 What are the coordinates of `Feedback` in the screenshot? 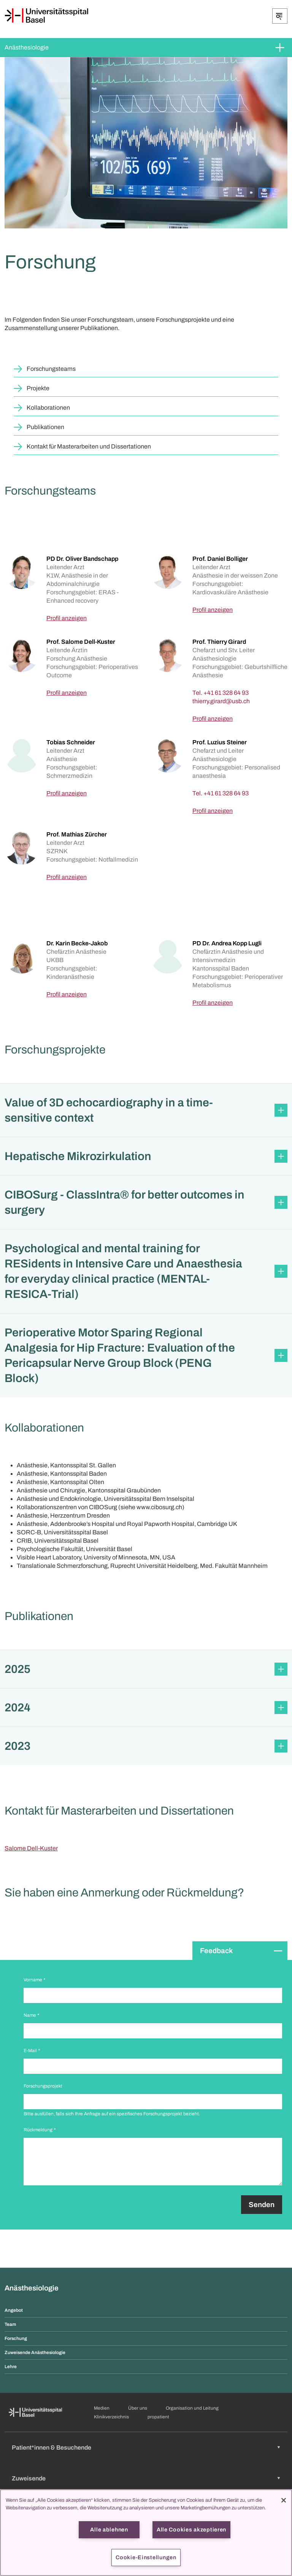 It's located at (216, 1951).